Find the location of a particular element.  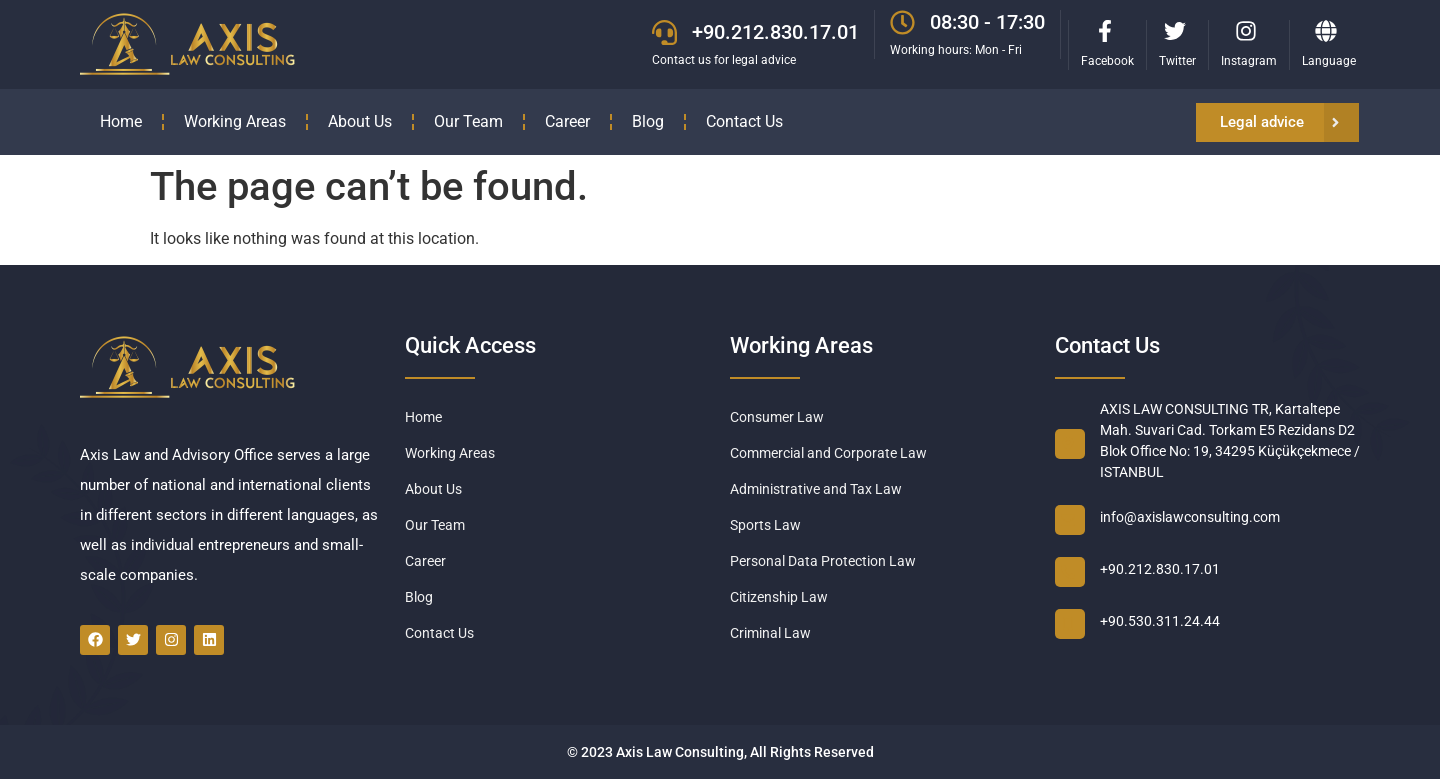

Personal Data Protection Law is located at coordinates (823, 561).